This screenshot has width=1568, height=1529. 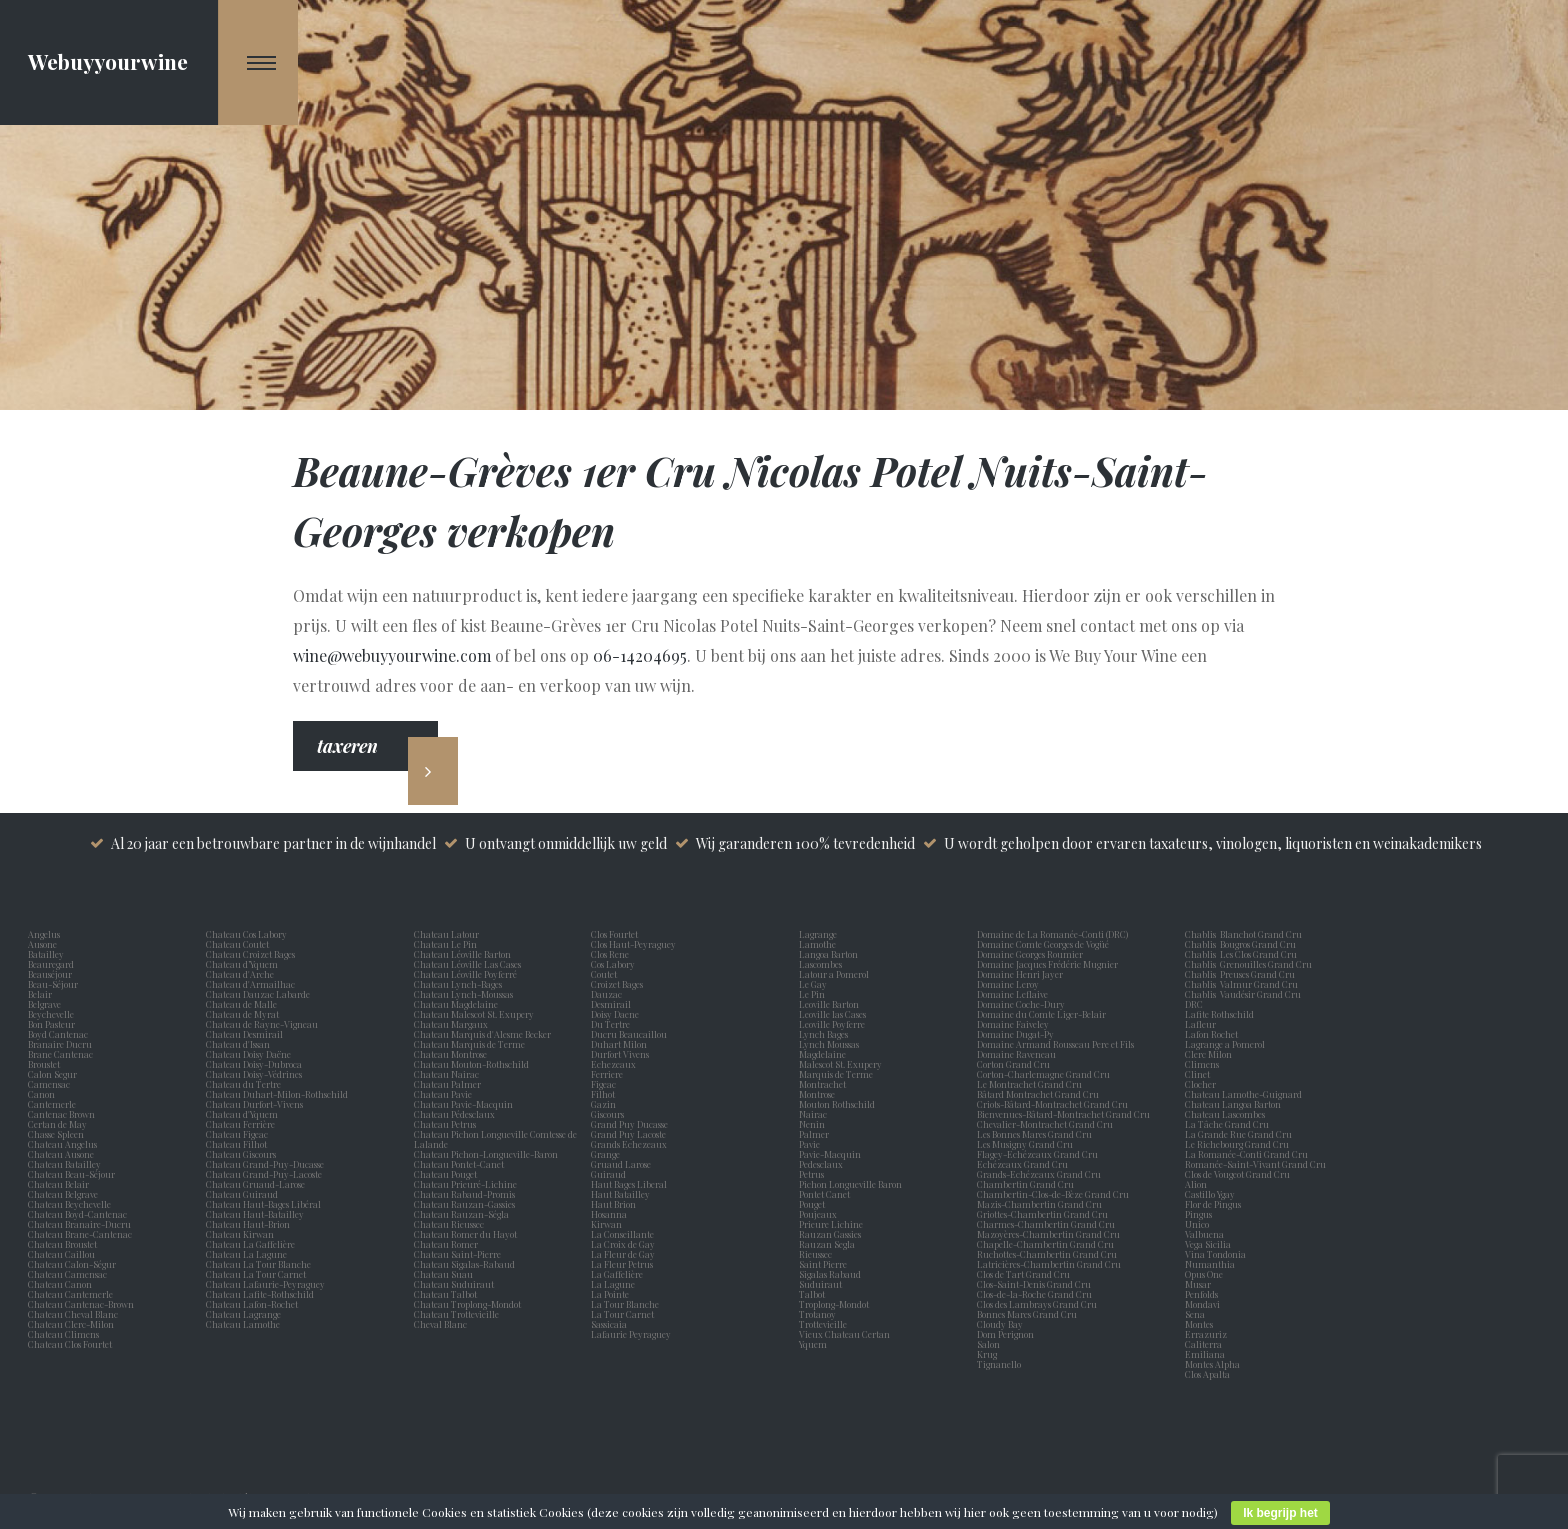 What do you see at coordinates (1204, 1304) in the screenshot?
I see `Mondavi` at bounding box center [1204, 1304].